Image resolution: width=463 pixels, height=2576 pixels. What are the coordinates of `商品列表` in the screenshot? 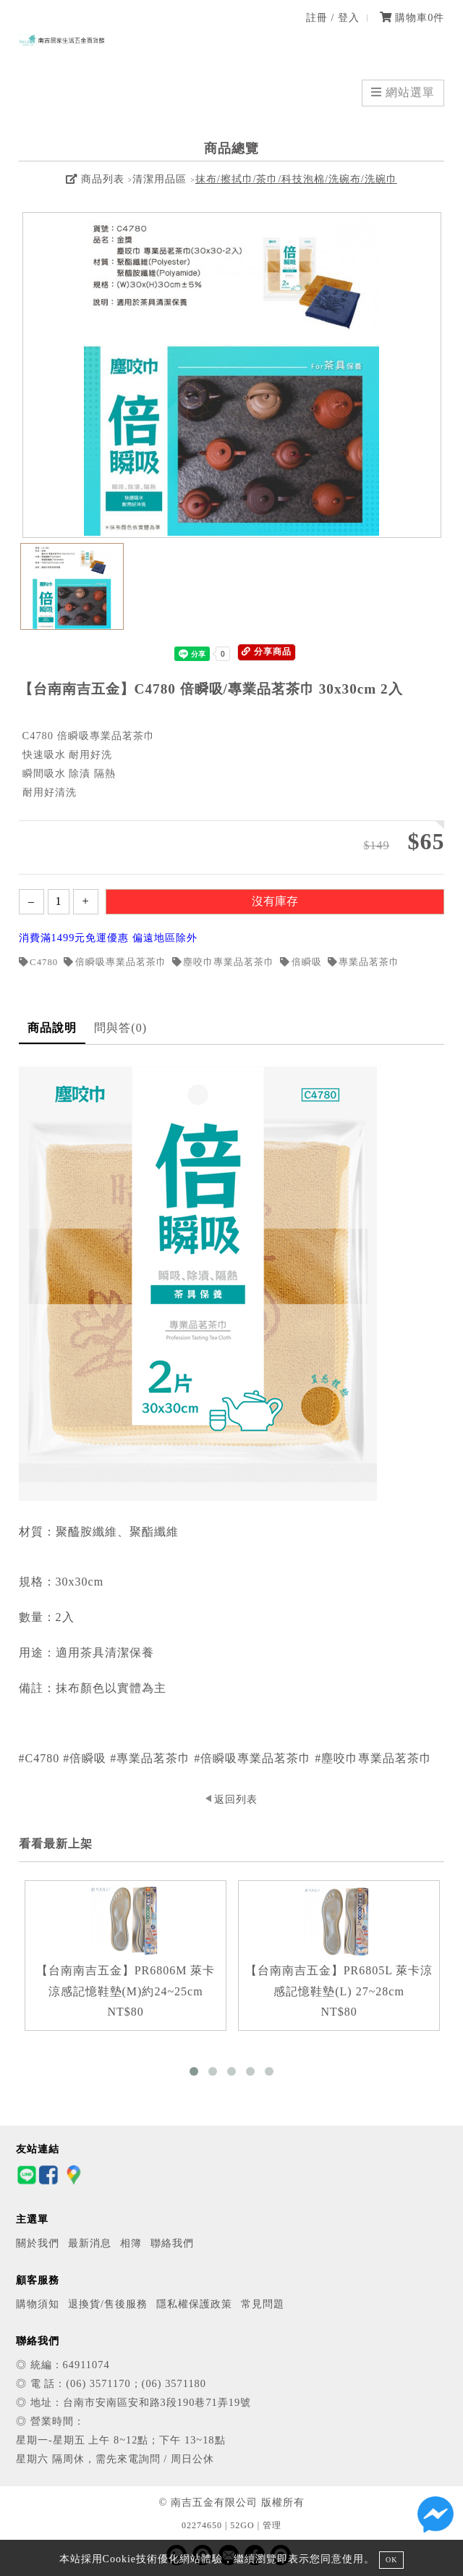 It's located at (95, 179).